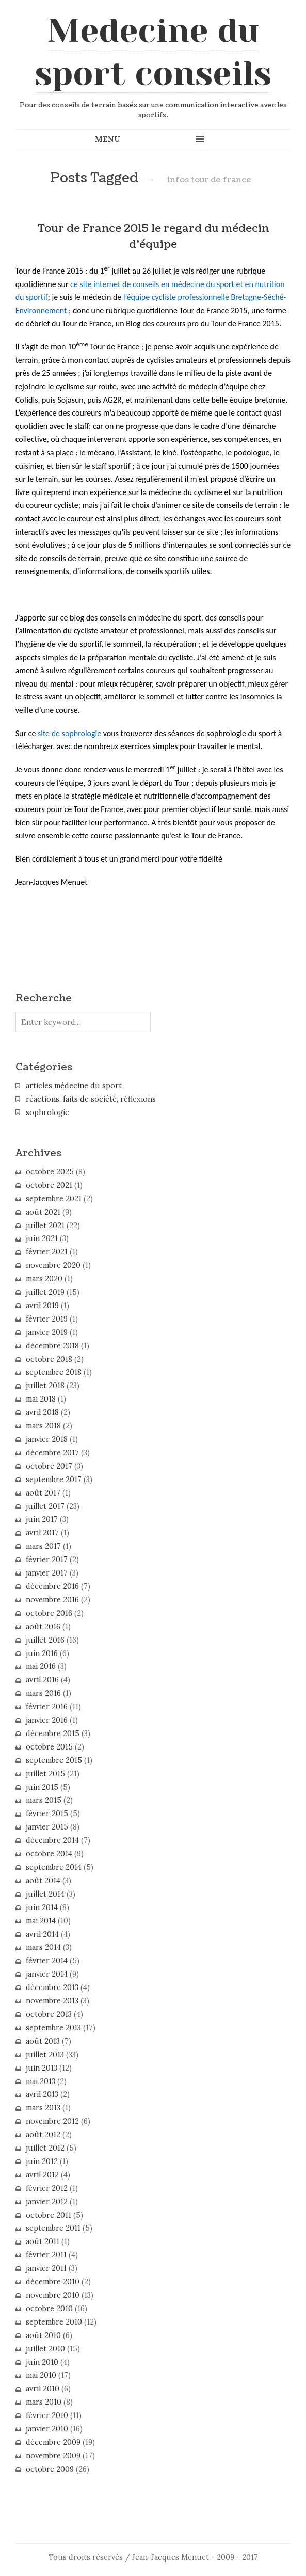  What do you see at coordinates (47, 1974) in the screenshot?
I see `janvier 2014` at bounding box center [47, 1974].